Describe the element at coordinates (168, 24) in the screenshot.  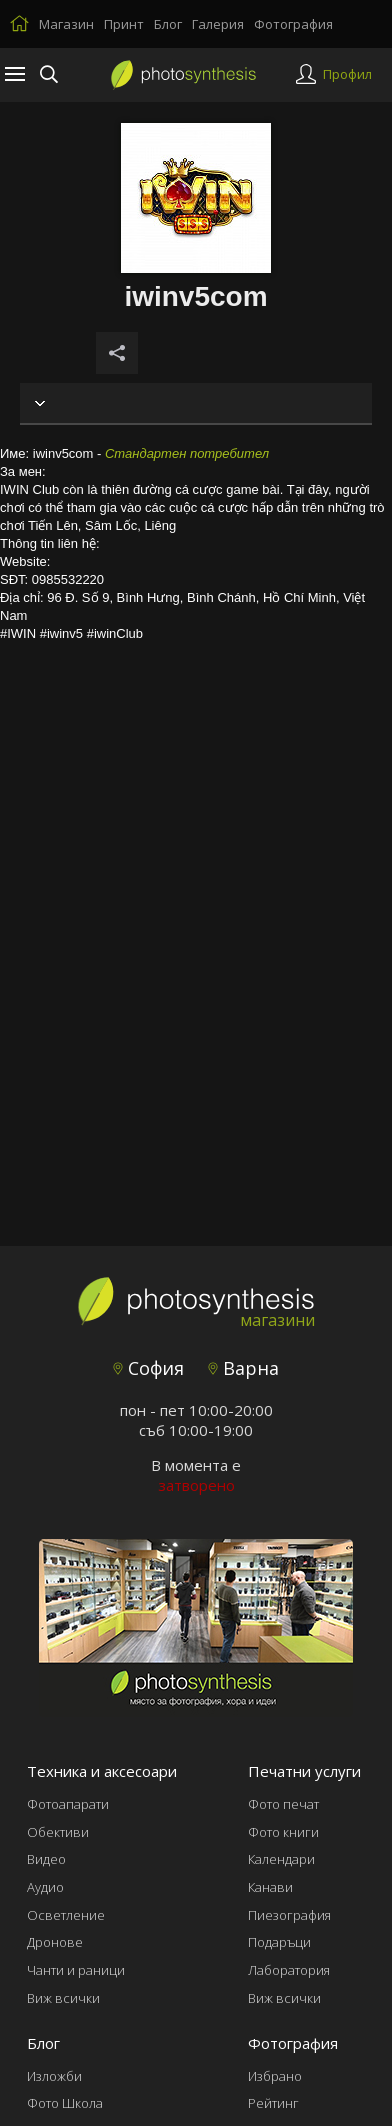
I see `Блог` at that location.